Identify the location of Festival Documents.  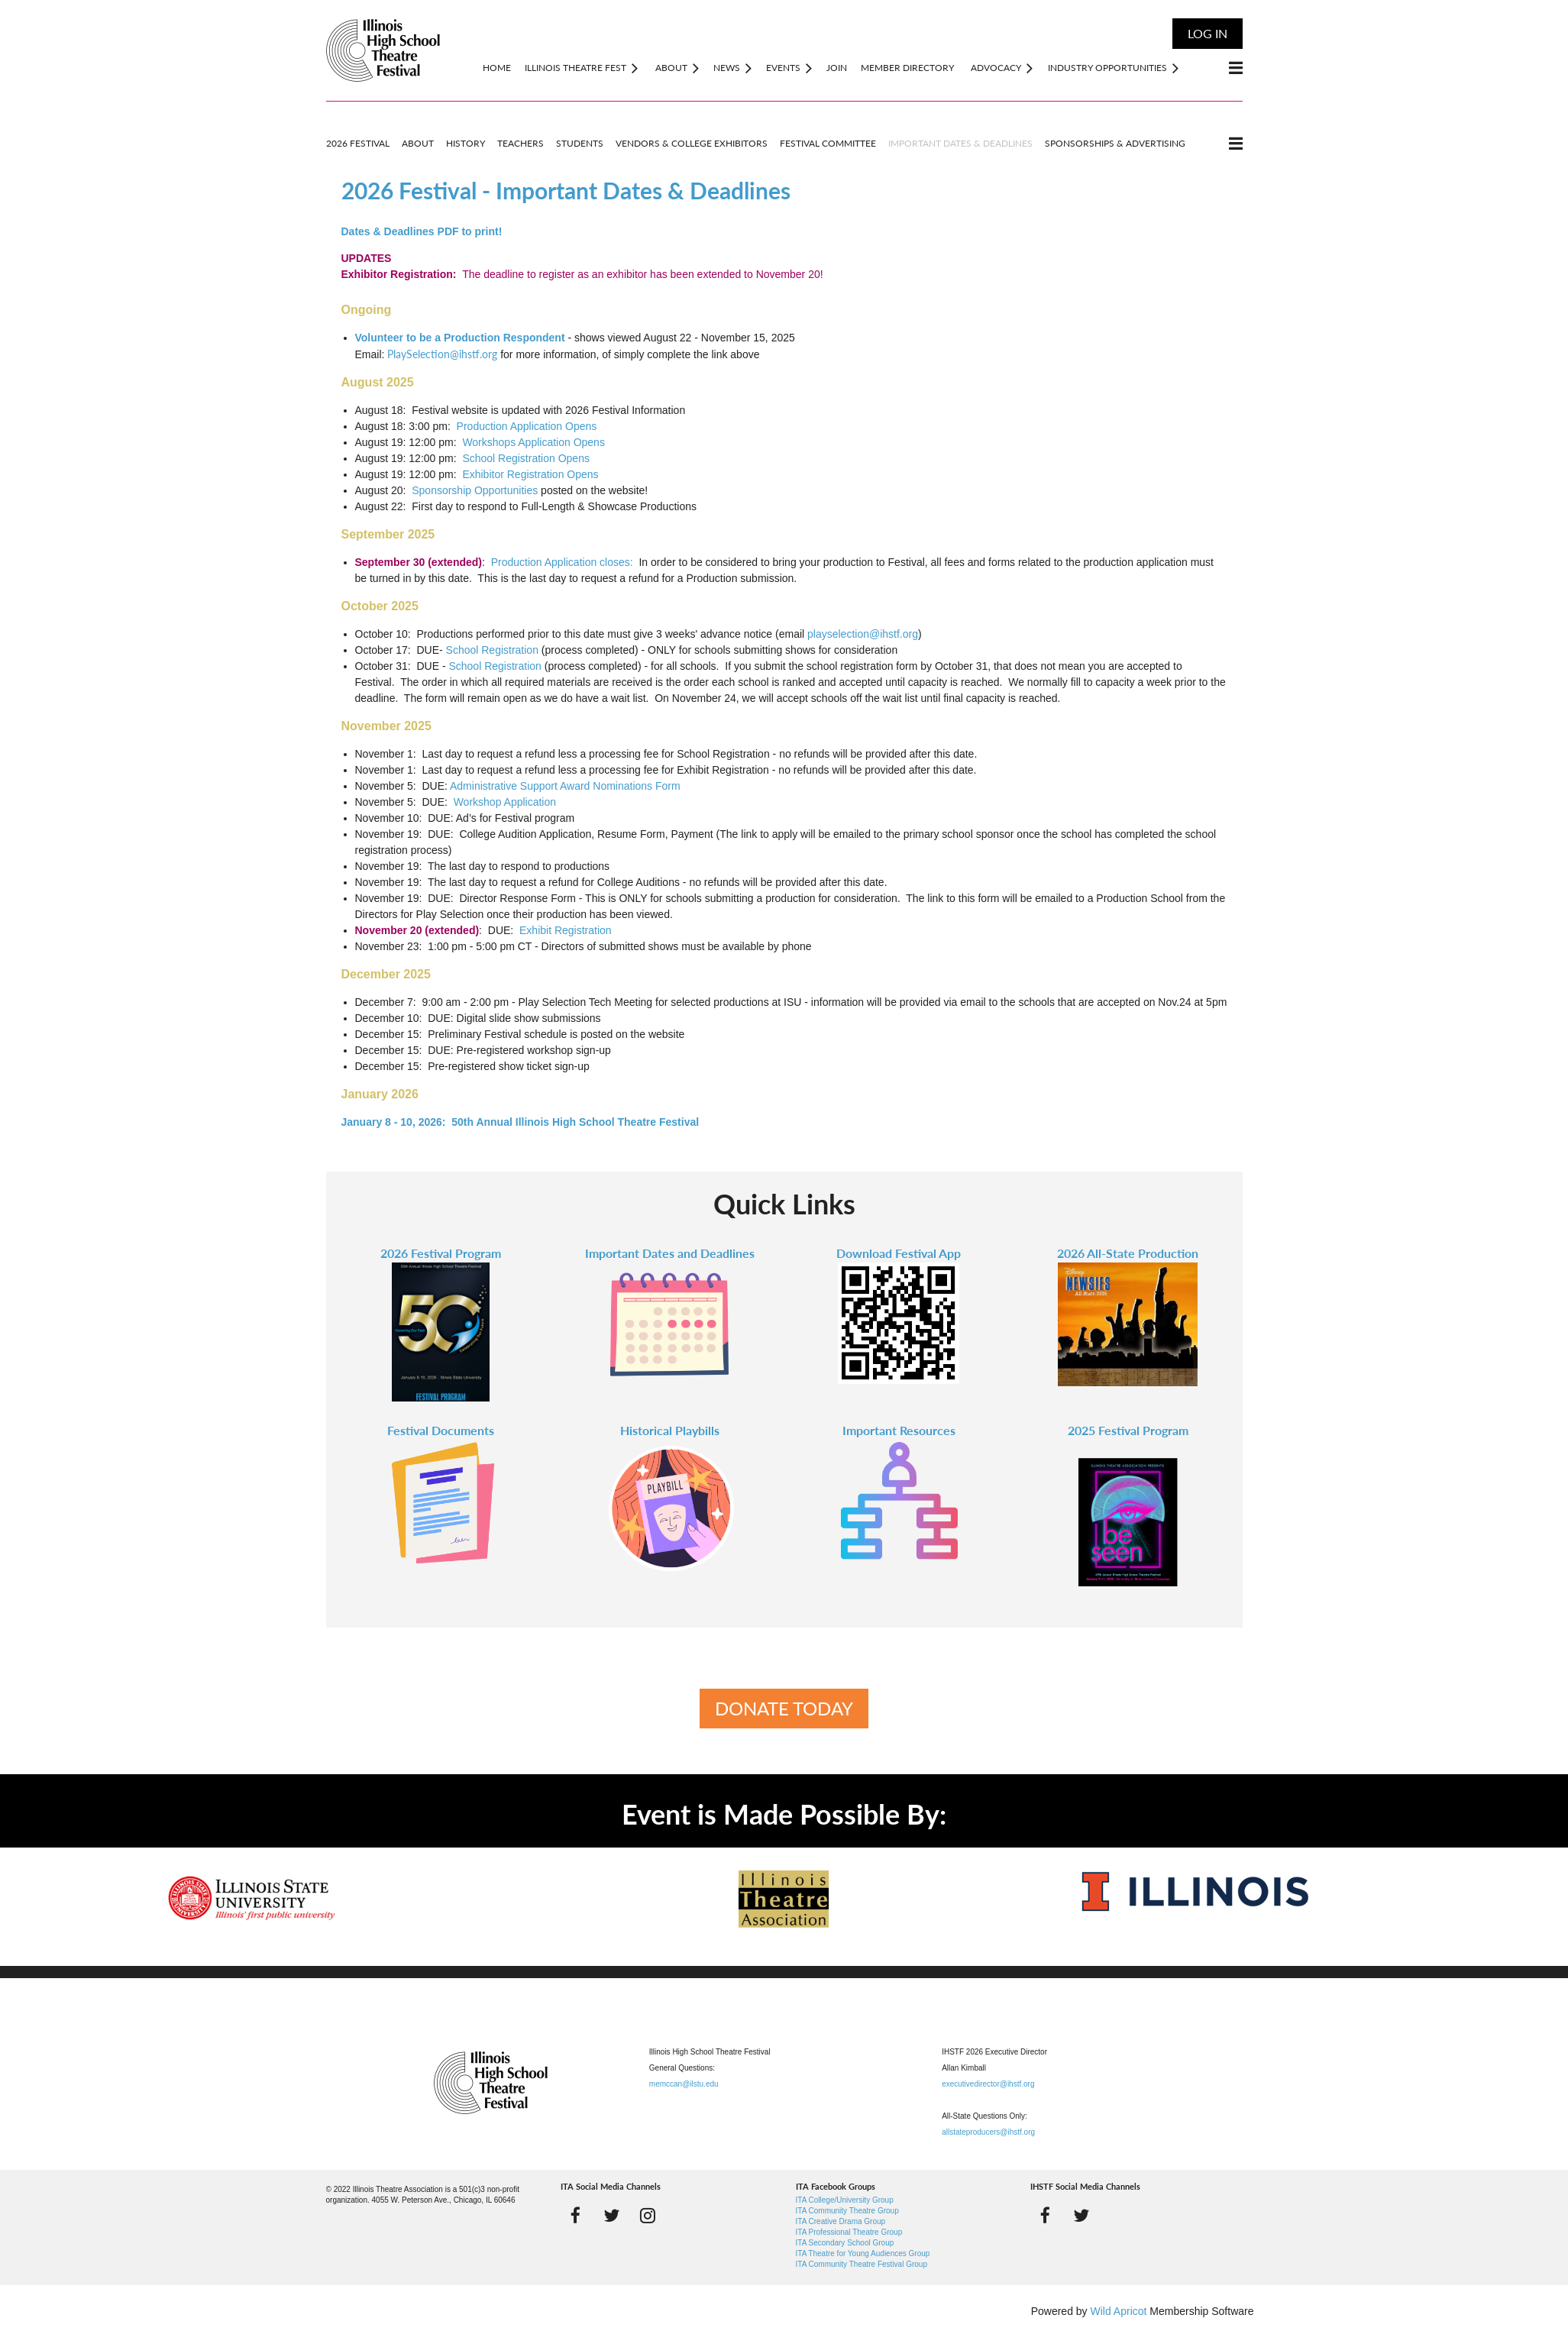
(440, 1430).